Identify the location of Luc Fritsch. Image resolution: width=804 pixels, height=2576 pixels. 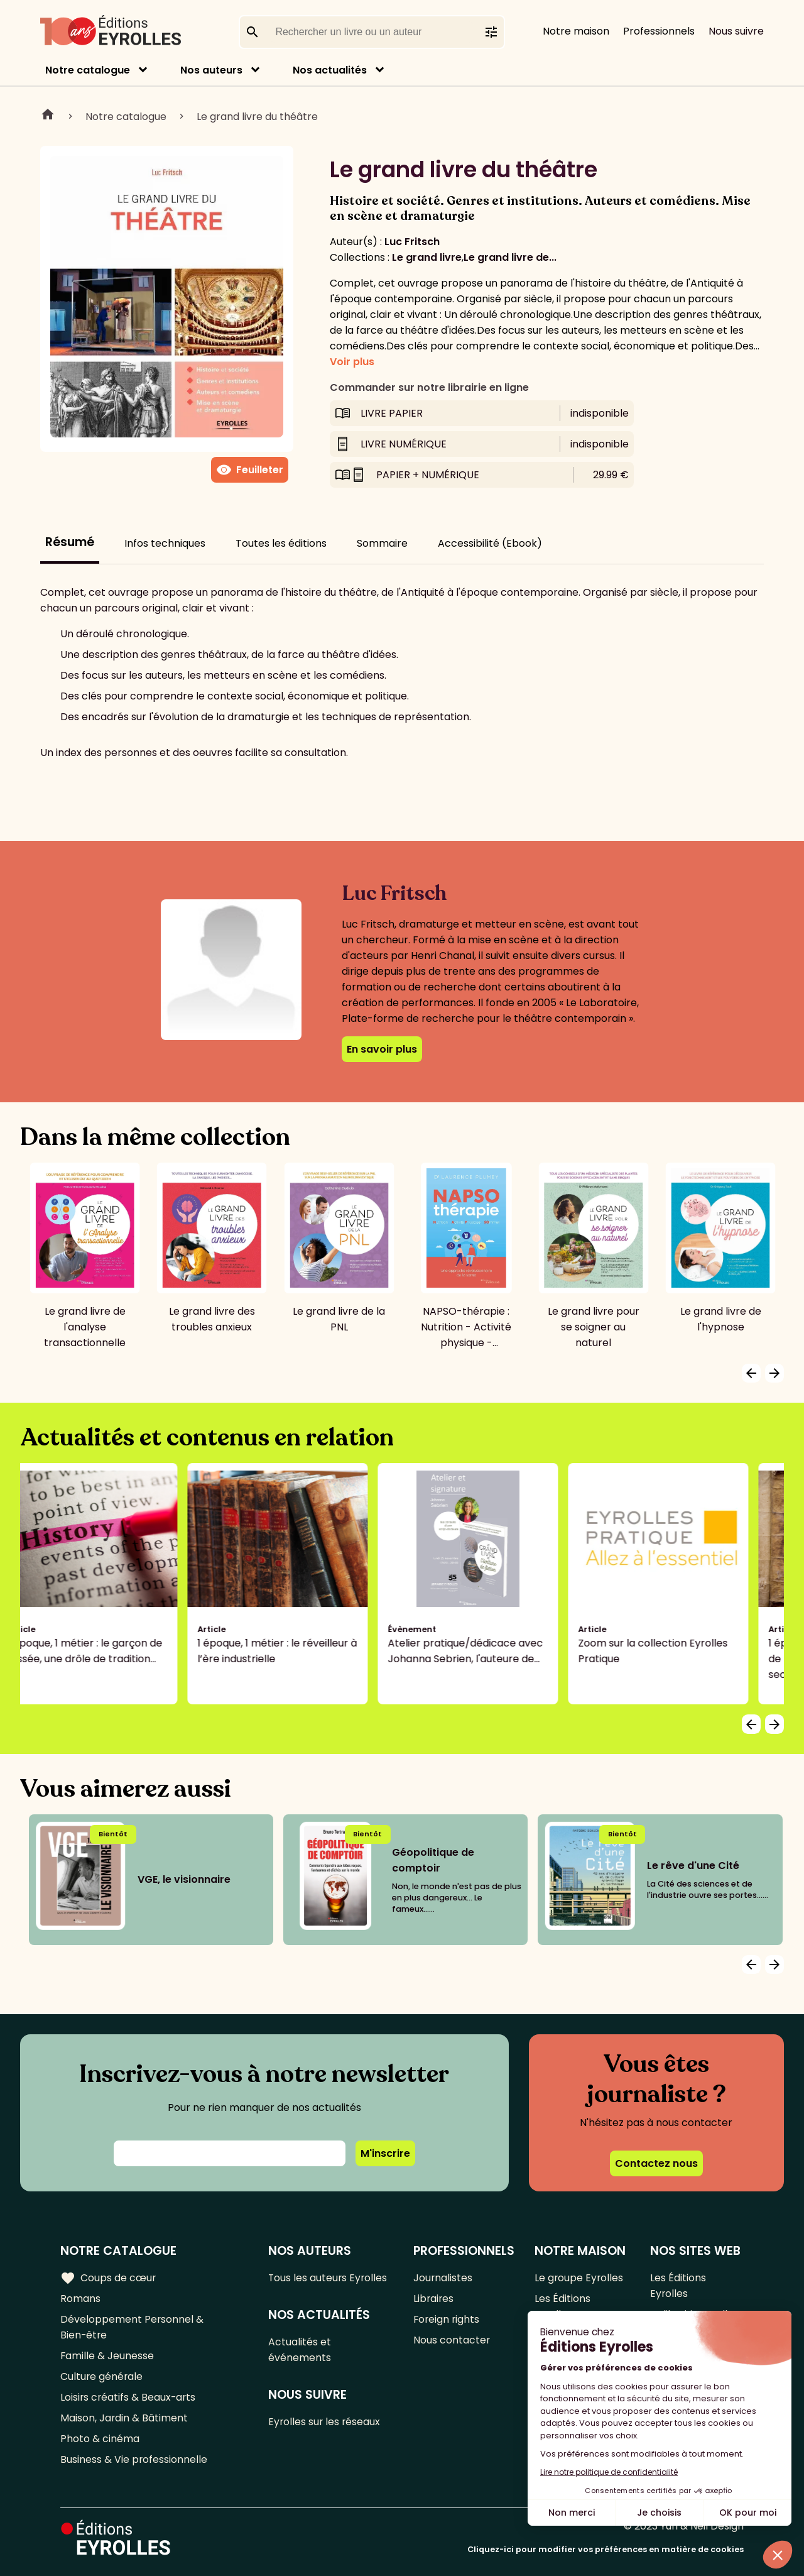
(412, 241).